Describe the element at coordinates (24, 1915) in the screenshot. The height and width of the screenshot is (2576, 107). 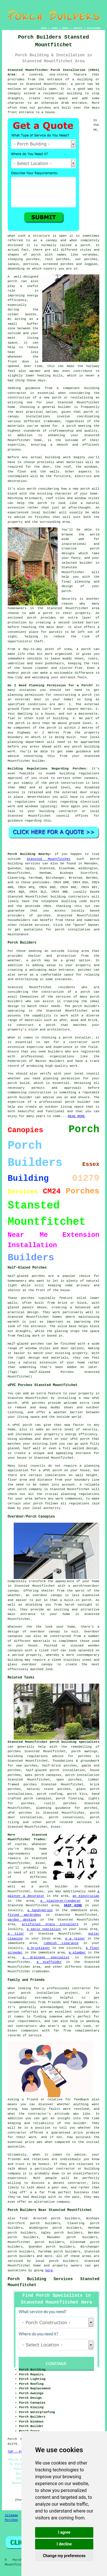
I see `fitted wardrobes` at that location.